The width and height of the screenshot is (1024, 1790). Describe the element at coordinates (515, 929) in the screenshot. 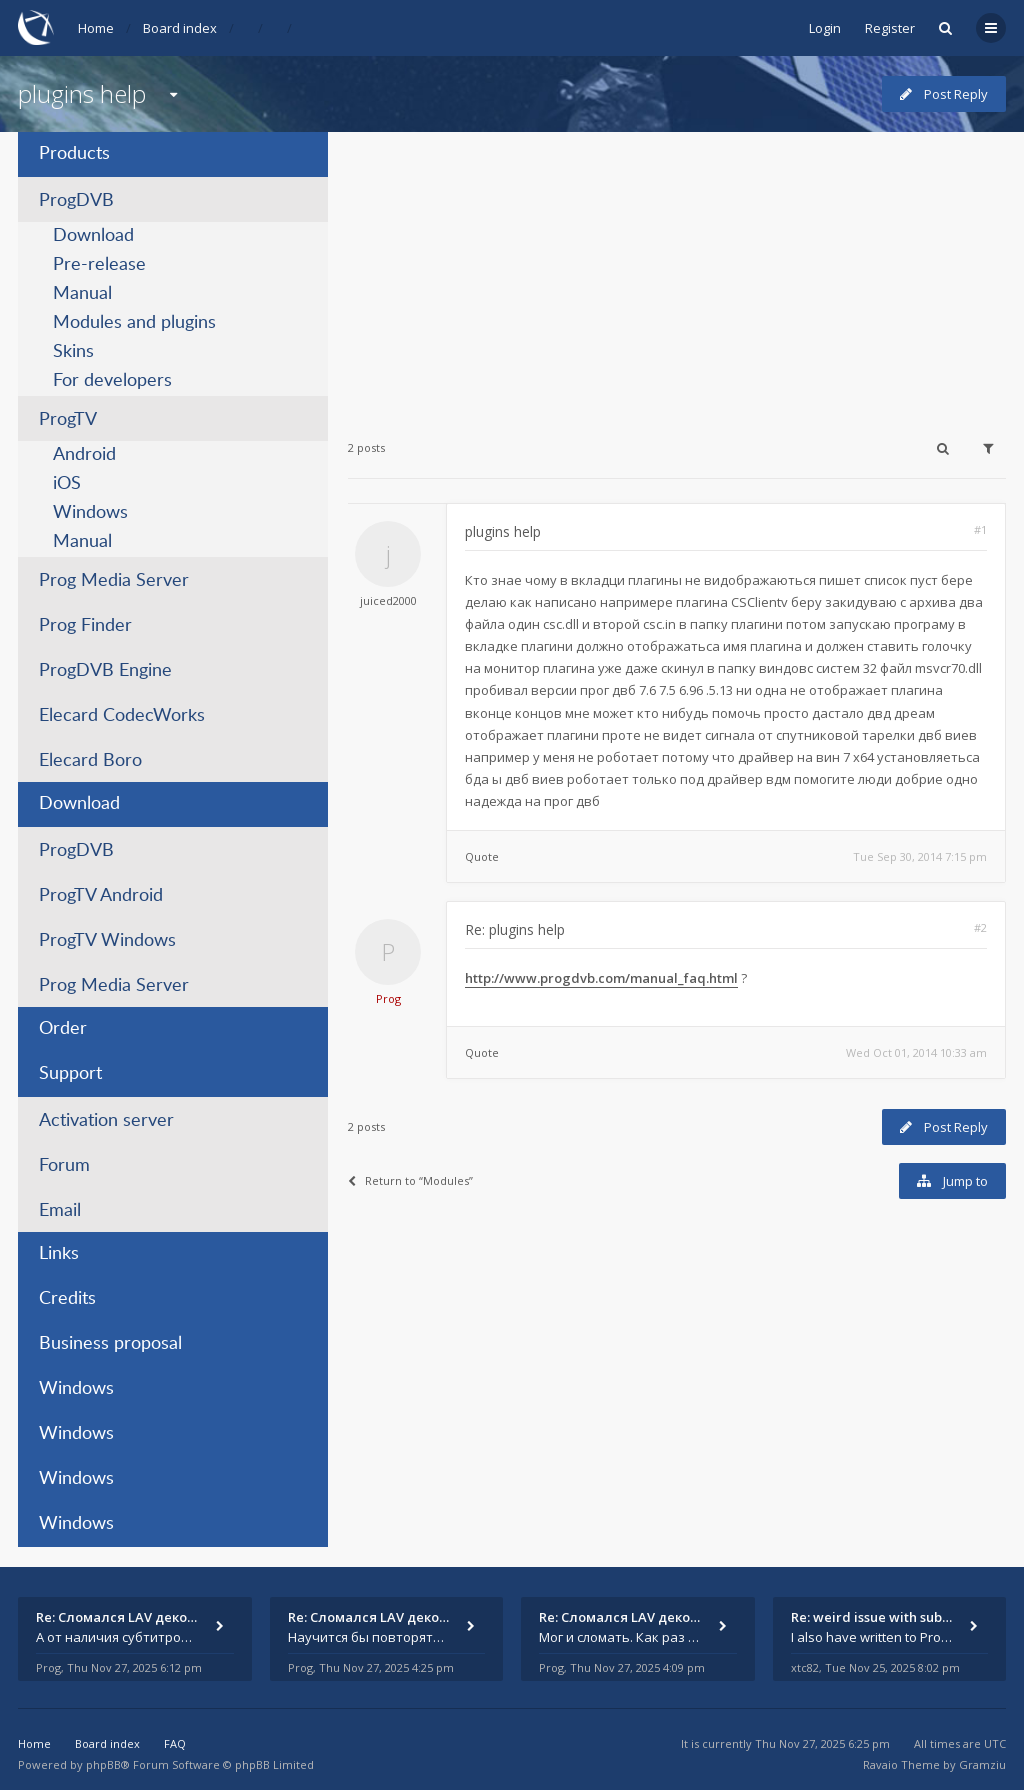

I see `Re: plugins help` at that location.